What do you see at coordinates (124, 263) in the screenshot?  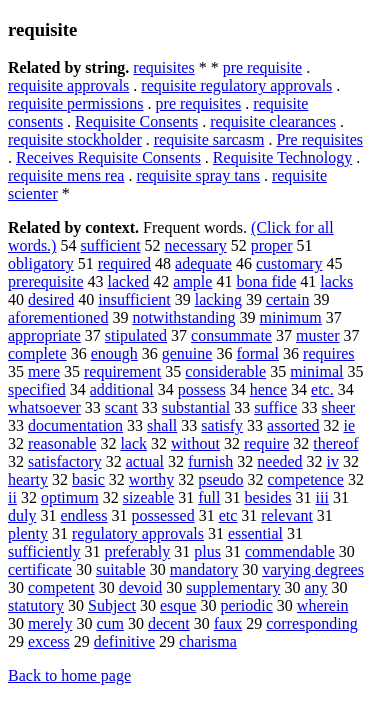 I see `required` at bounding box center [124, 263].